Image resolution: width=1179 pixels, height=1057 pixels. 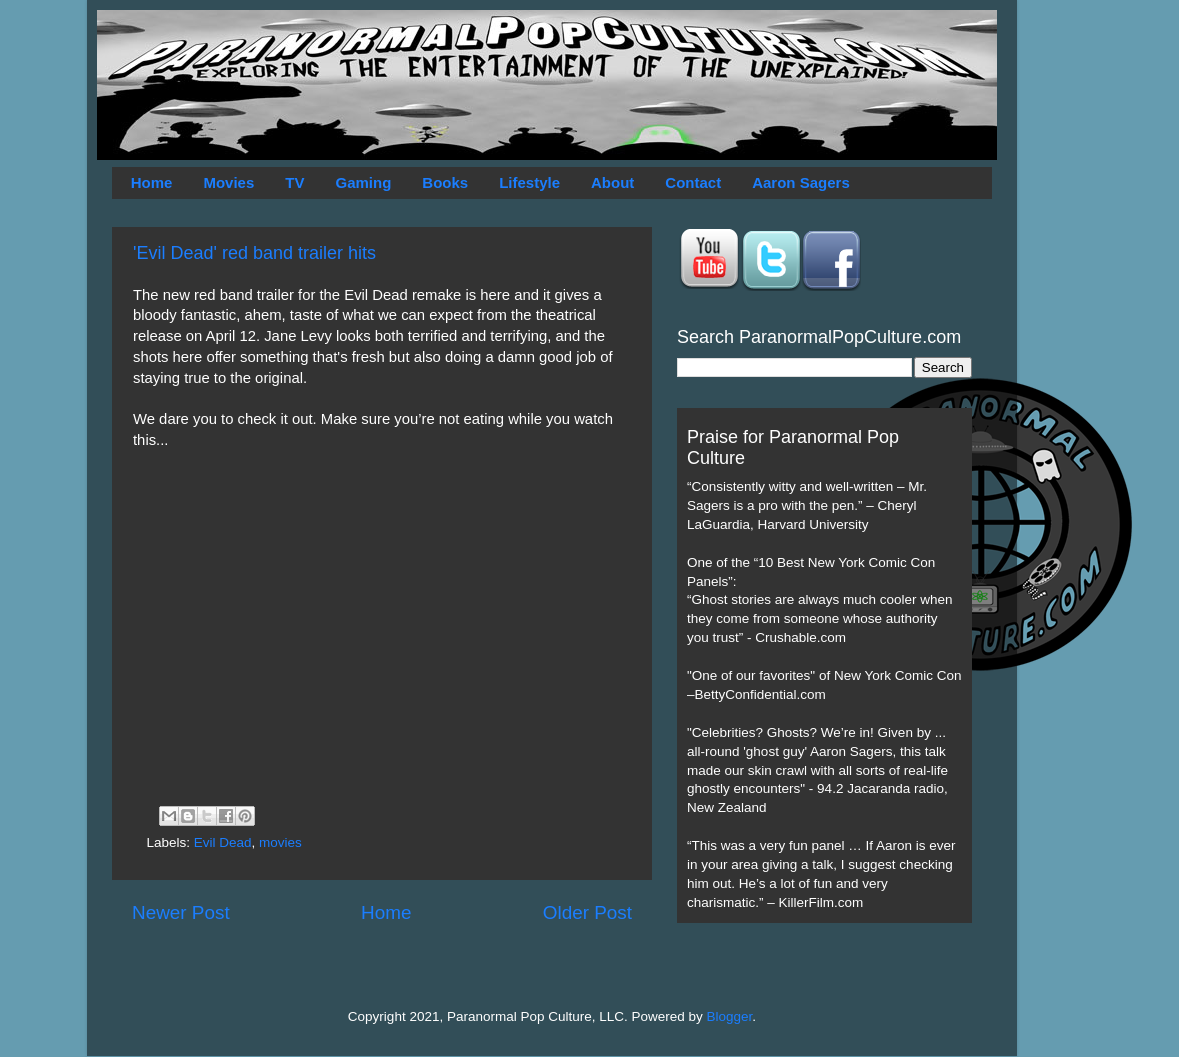 I want to click on Books, so click(x=445, y=182).